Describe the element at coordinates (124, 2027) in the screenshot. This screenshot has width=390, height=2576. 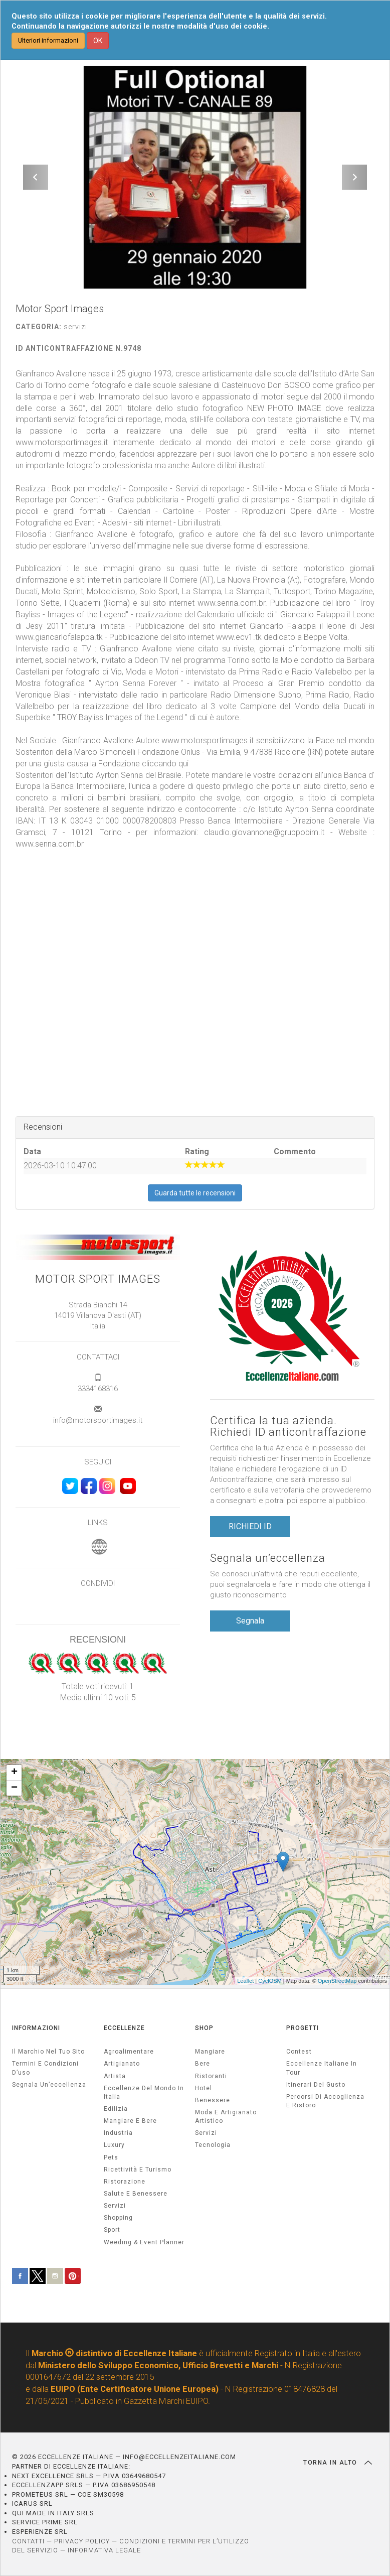
I see `ECCELLENZE` at that location.